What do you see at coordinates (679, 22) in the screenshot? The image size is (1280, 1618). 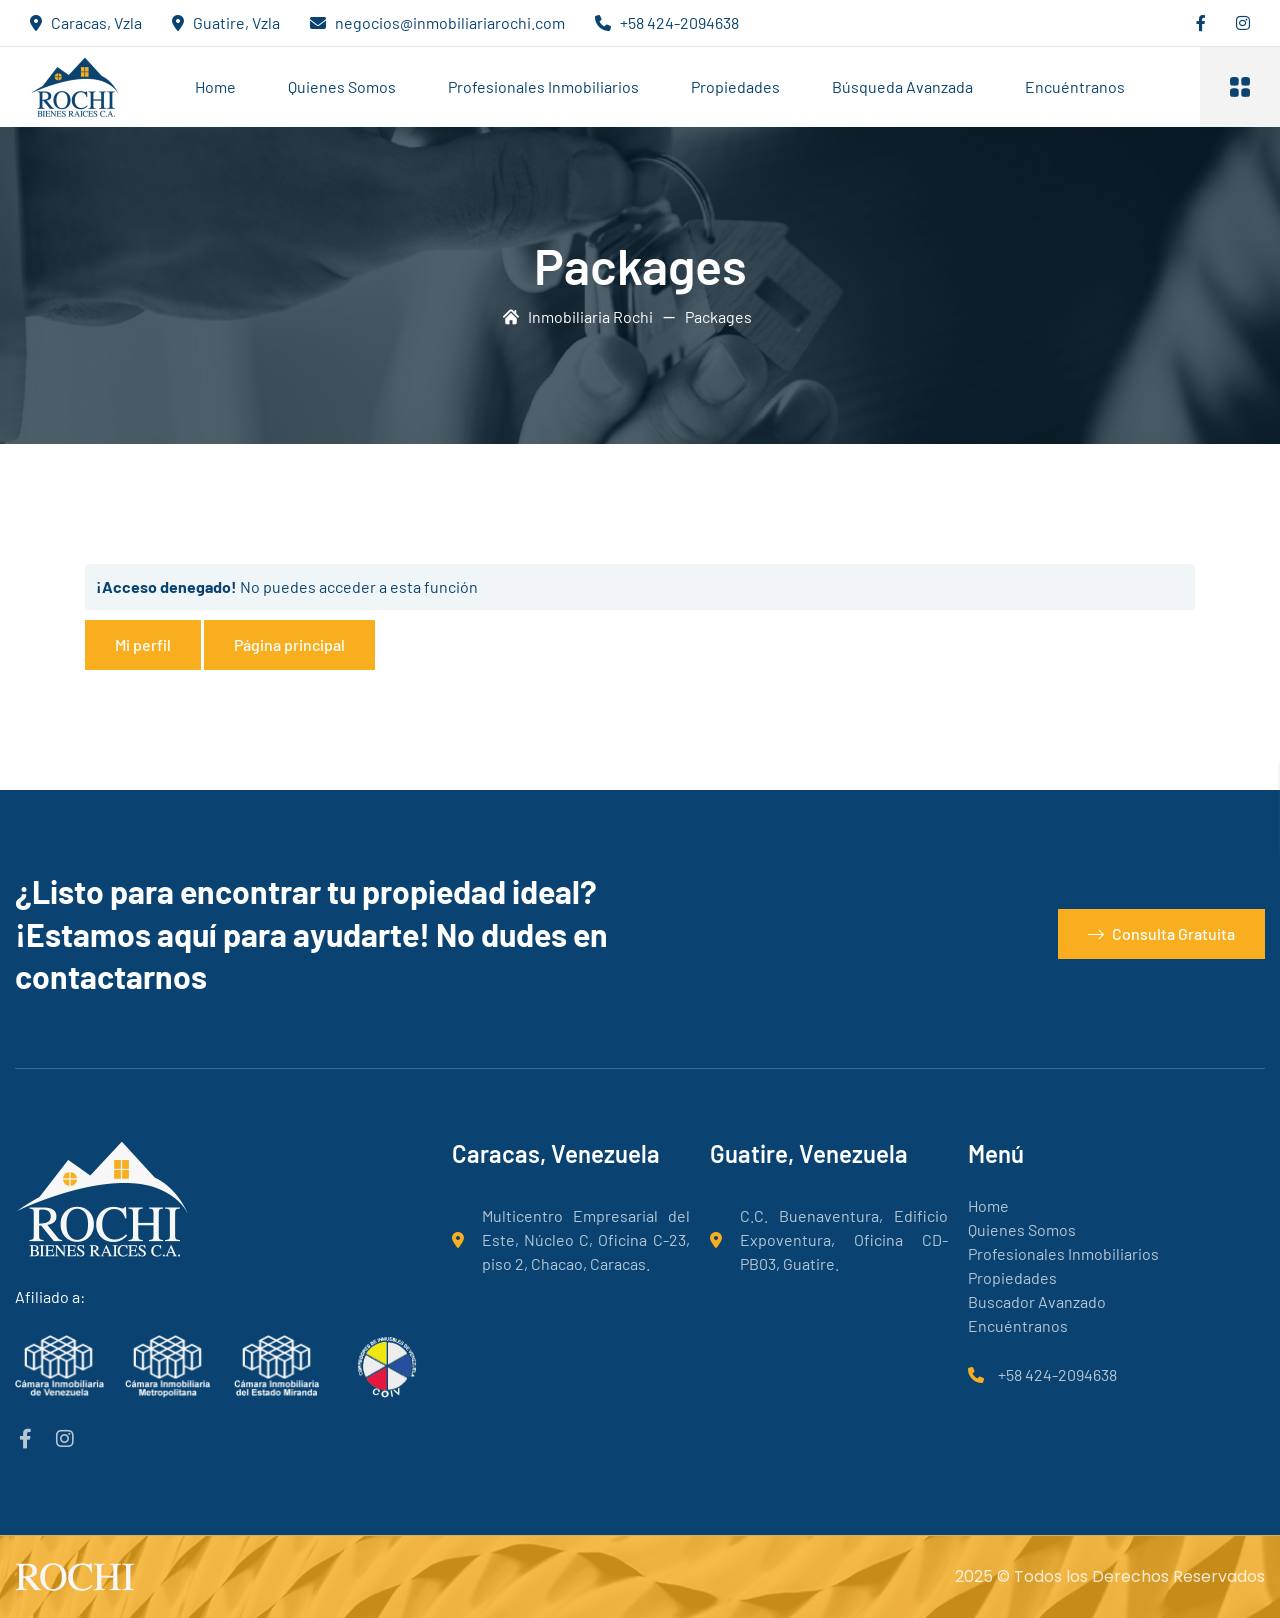 I see `+58 424-2094638` at bounding box center [679, 22].